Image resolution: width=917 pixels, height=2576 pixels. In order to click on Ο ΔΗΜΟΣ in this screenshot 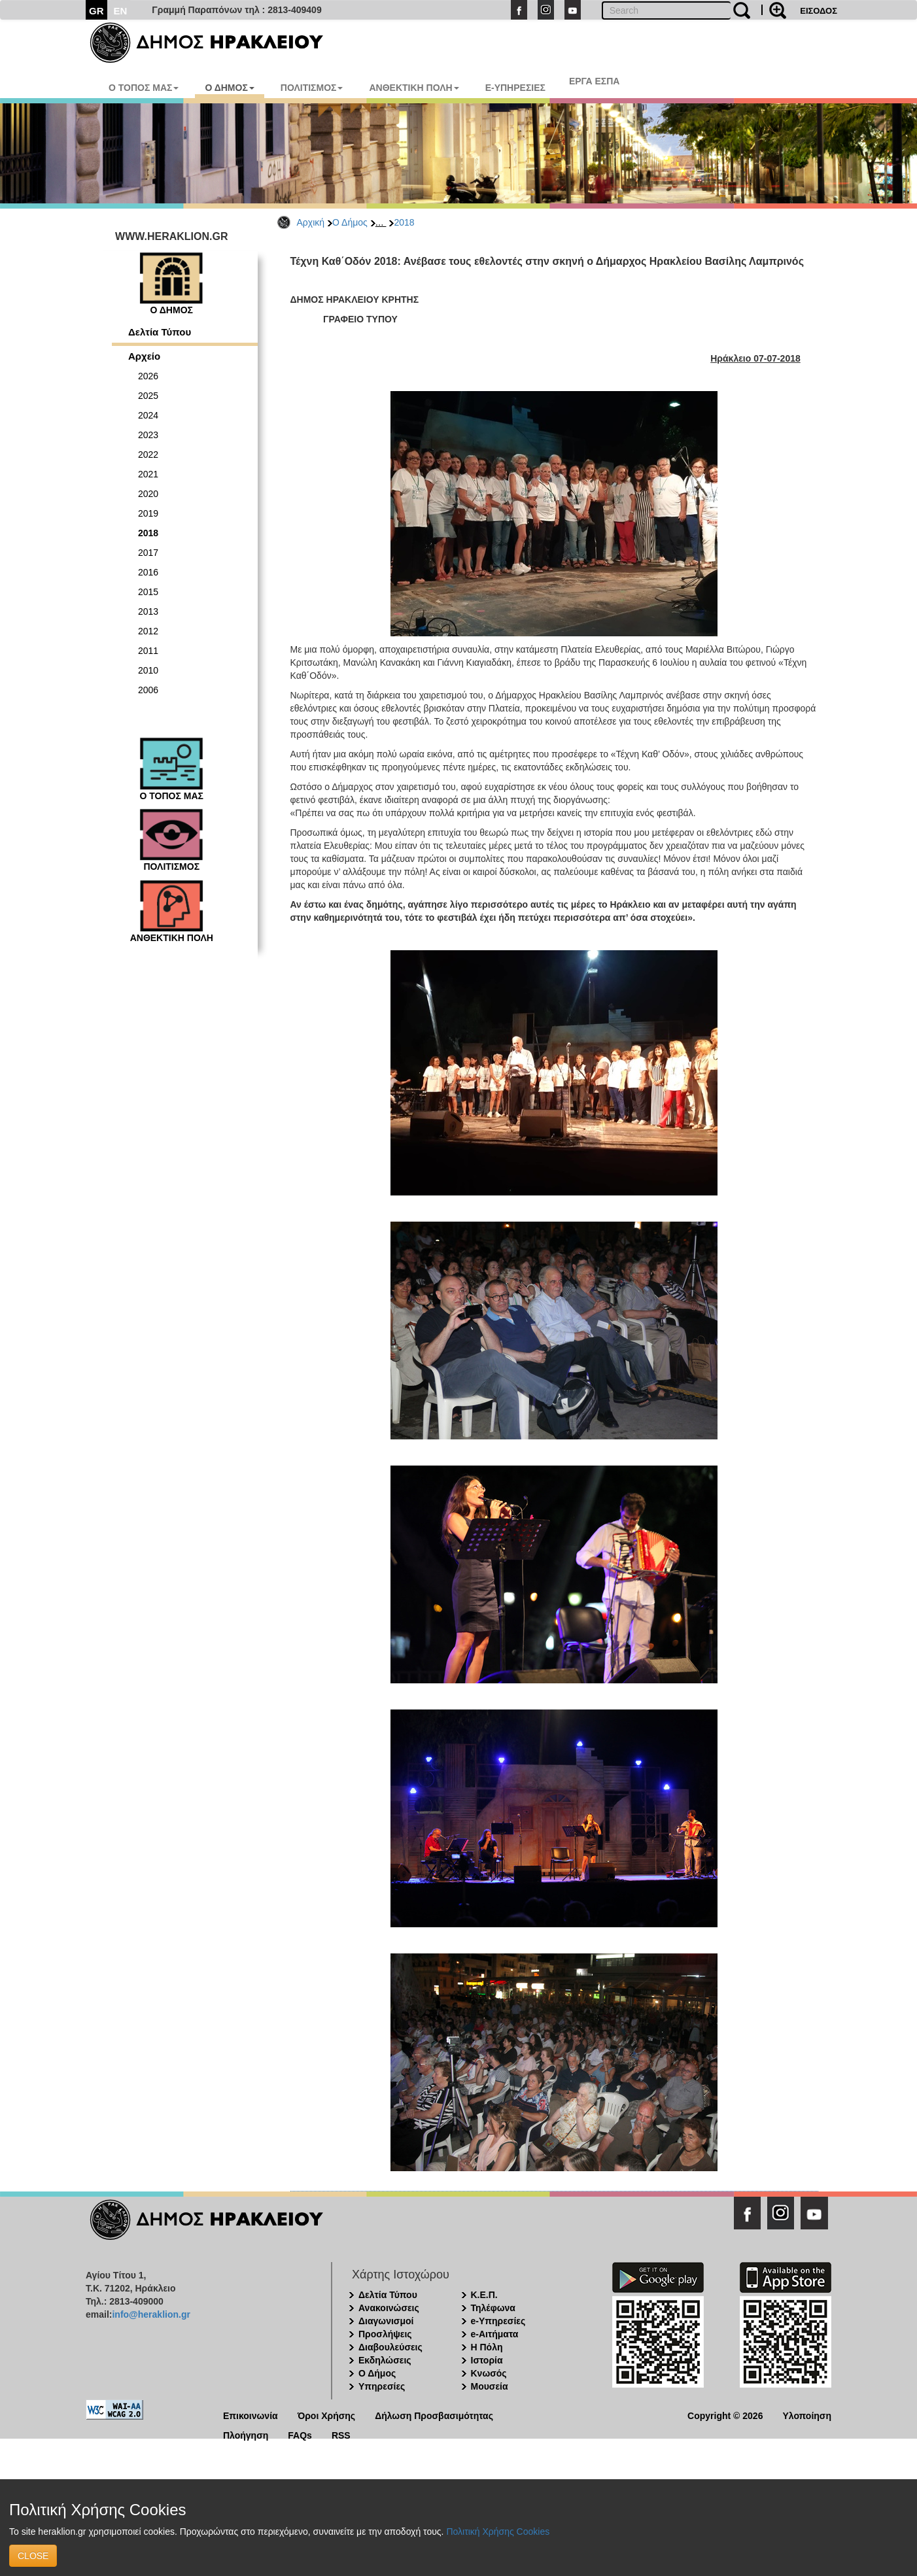, I will do `click(229, 87)`.